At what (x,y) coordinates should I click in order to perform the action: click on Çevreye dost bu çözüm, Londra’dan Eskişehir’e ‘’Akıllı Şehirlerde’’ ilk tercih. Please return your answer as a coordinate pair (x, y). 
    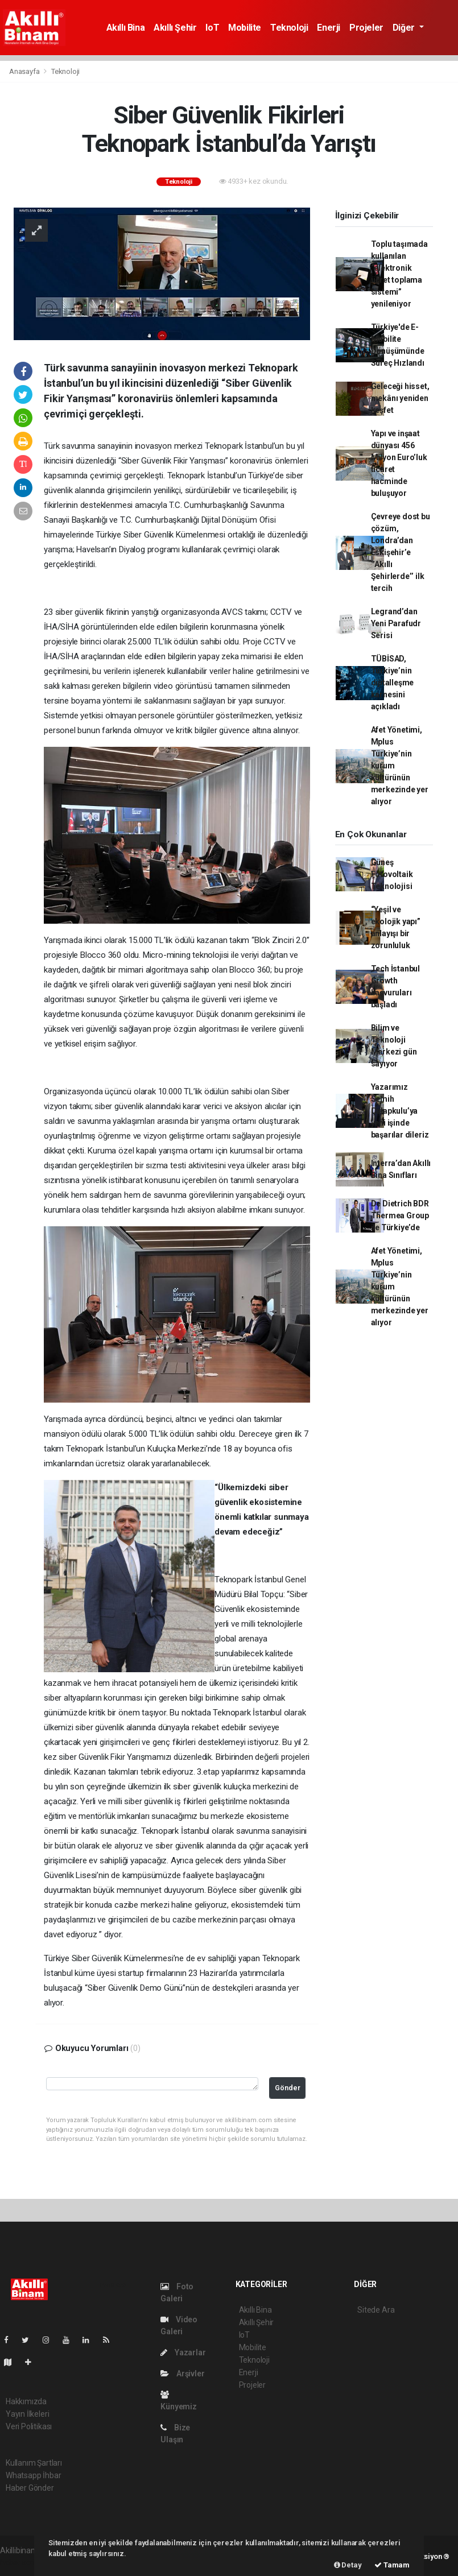
    Looking at the image, I should click on (400, 552).